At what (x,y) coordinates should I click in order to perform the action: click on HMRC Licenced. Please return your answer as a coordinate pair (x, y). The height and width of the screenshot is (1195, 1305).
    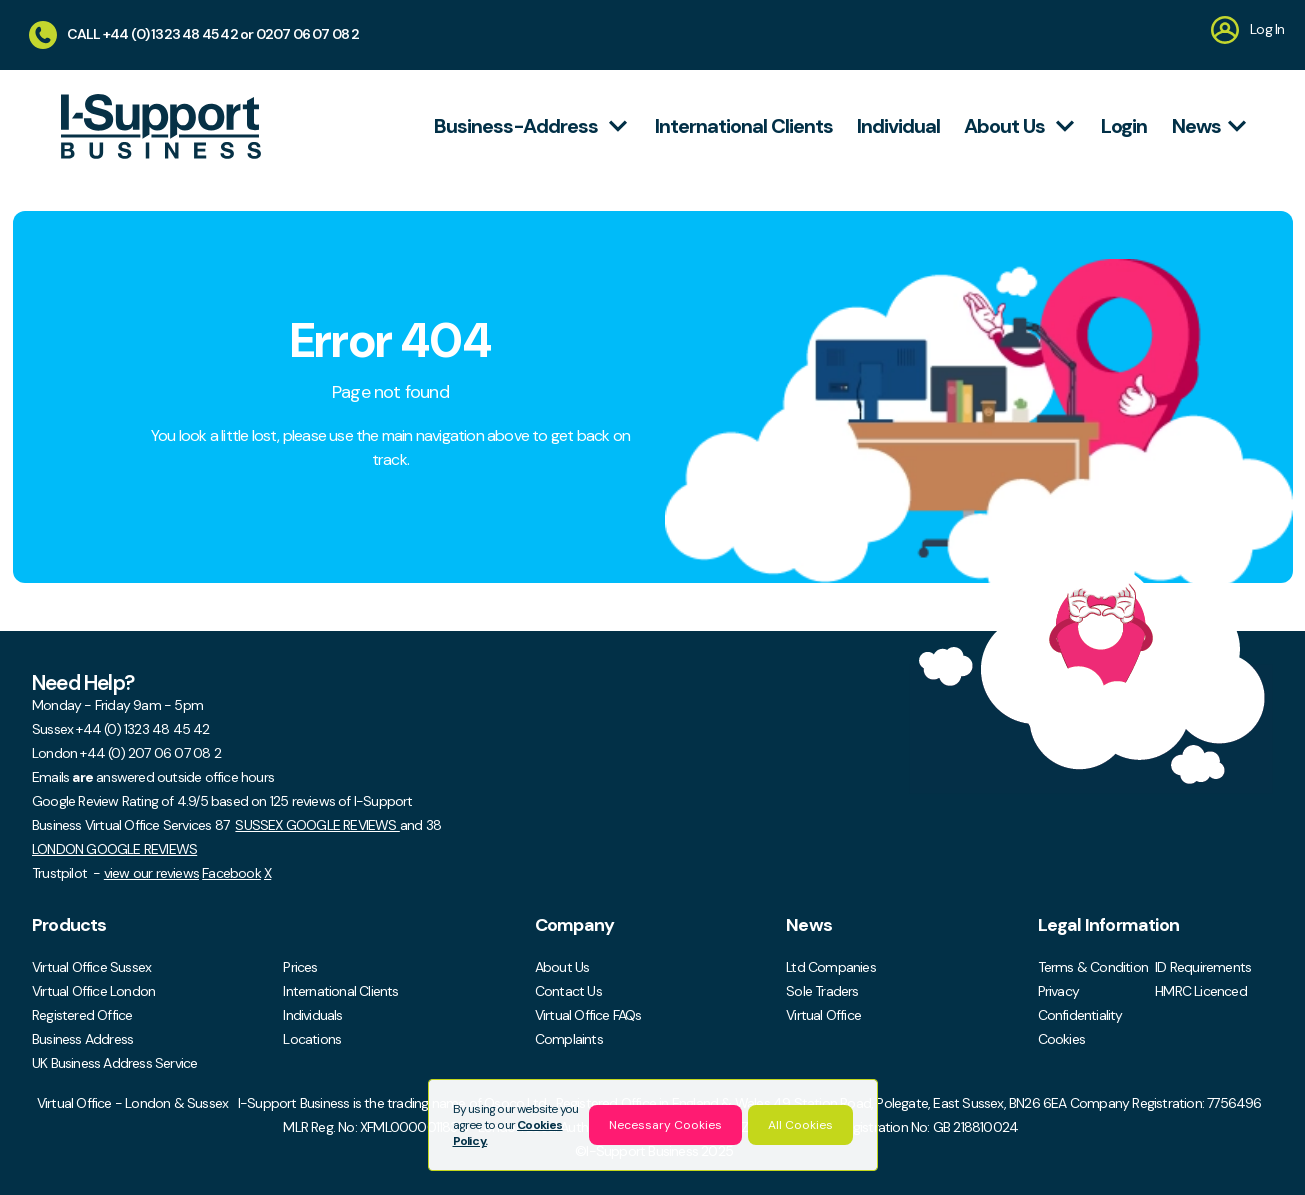
    Looking at the image, I should click on (1201, 991).